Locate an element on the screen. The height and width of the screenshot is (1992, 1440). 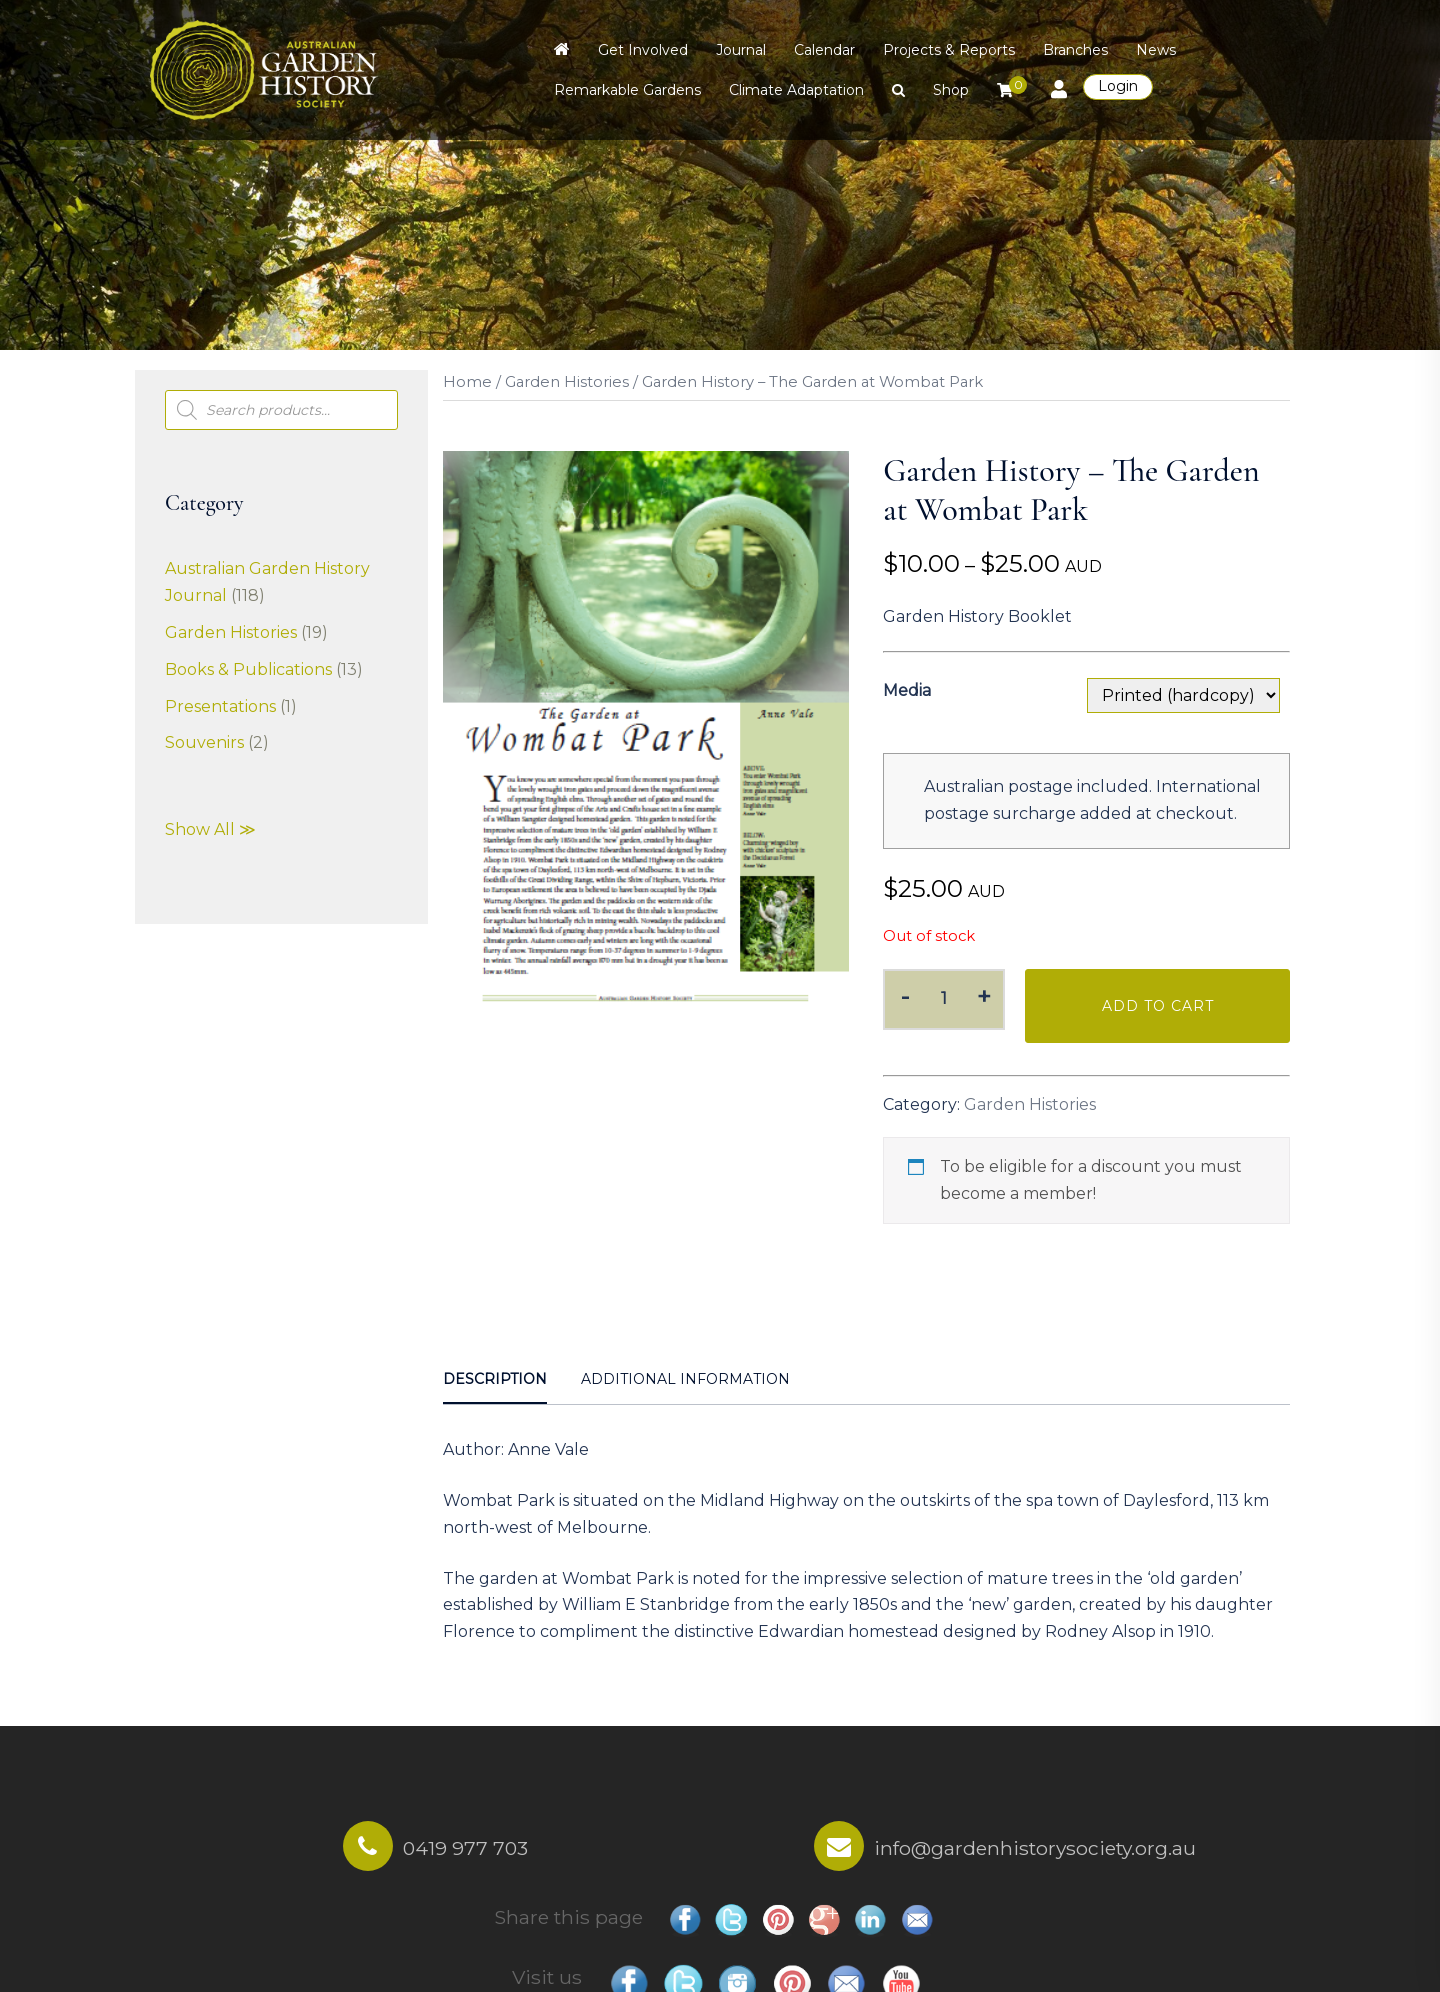
info@gardenhistorysociety.org.au is located at coordinates (1035, 1848).